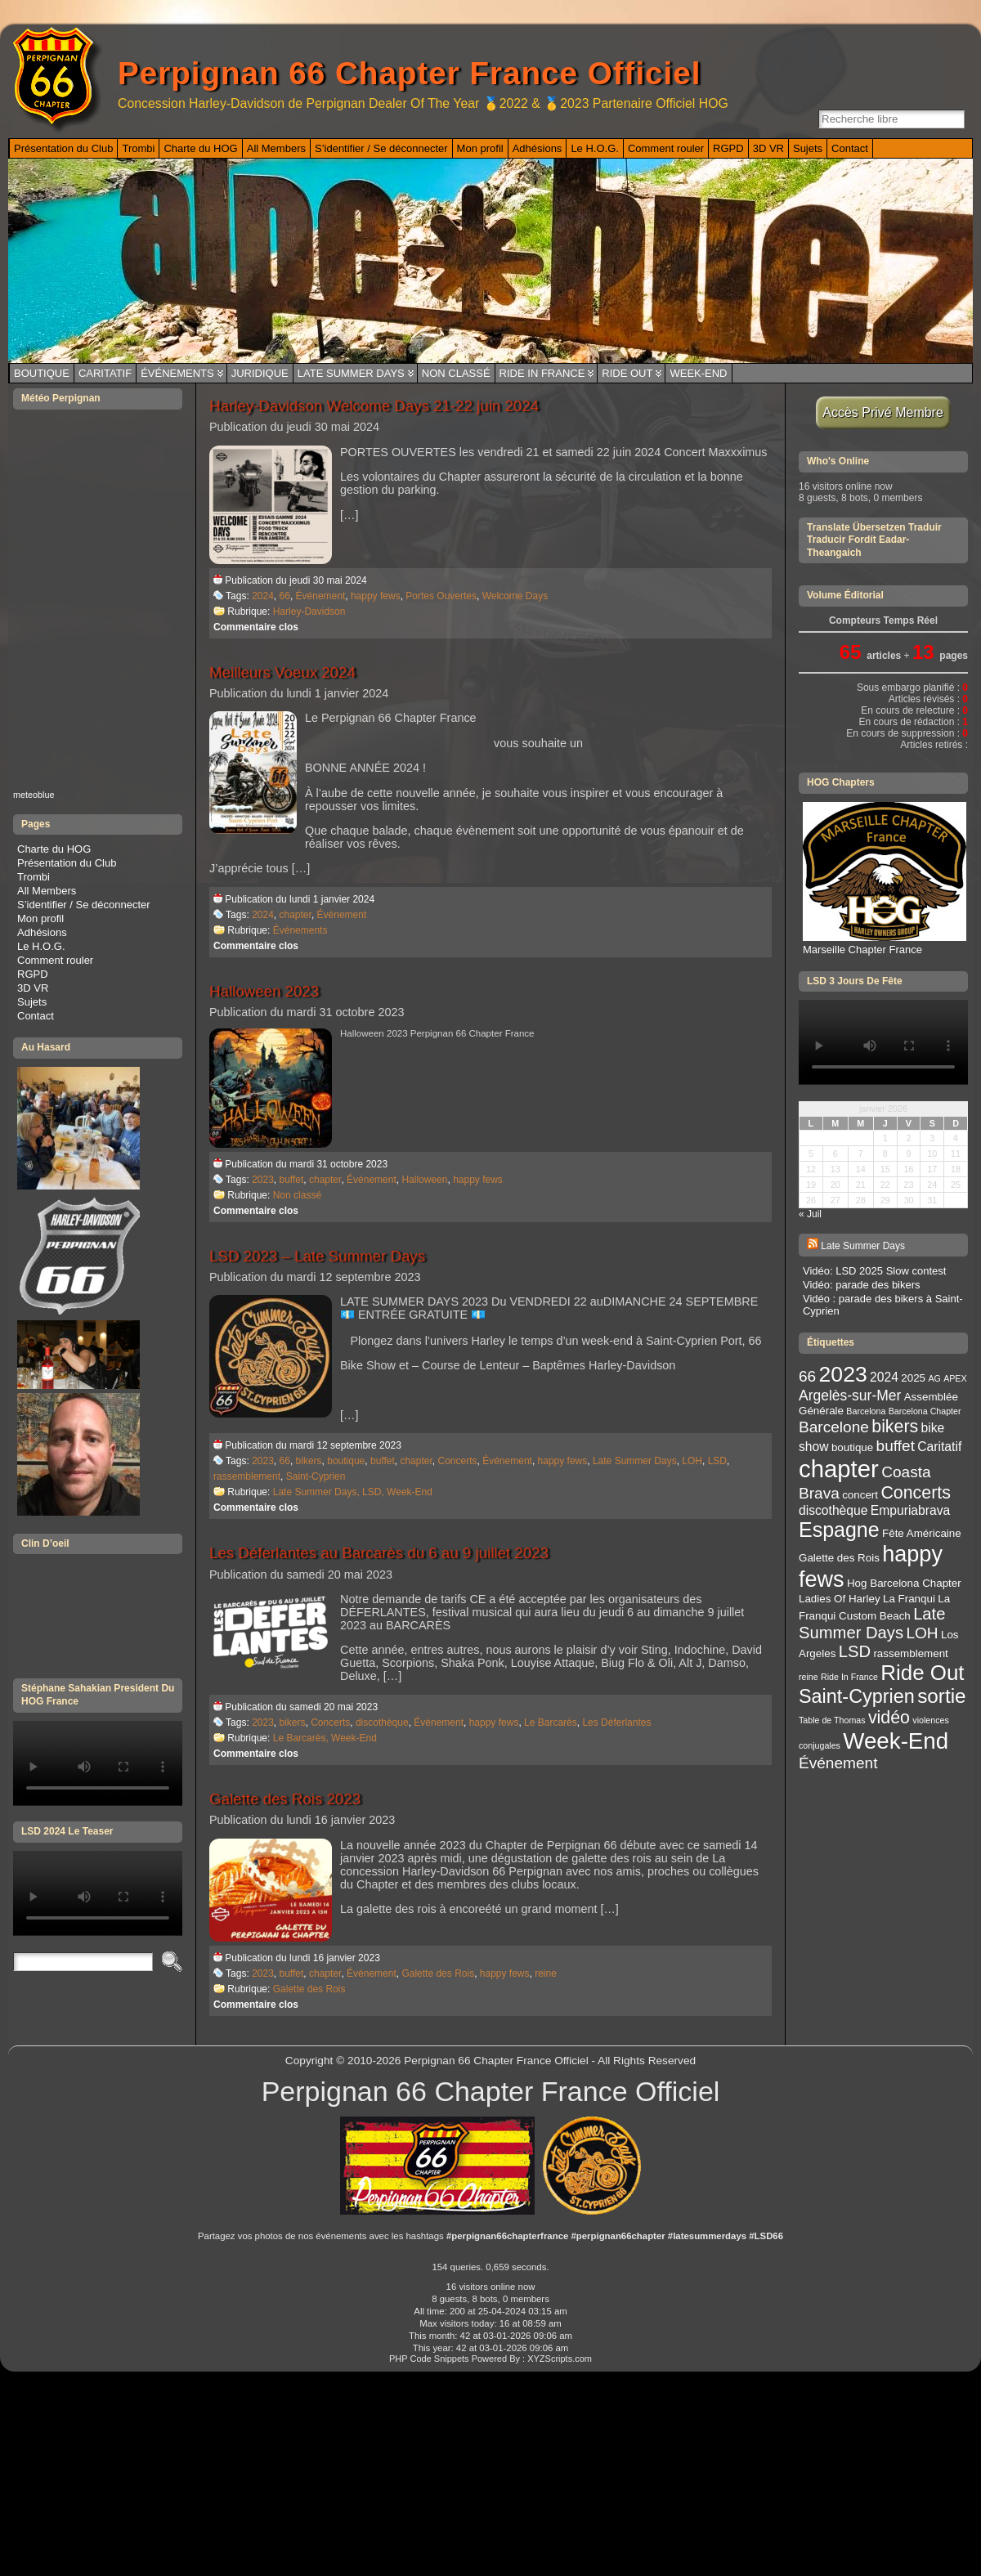 This screenshot has width=981, height=2576. I want to click on happy fews, so click(376, 596).